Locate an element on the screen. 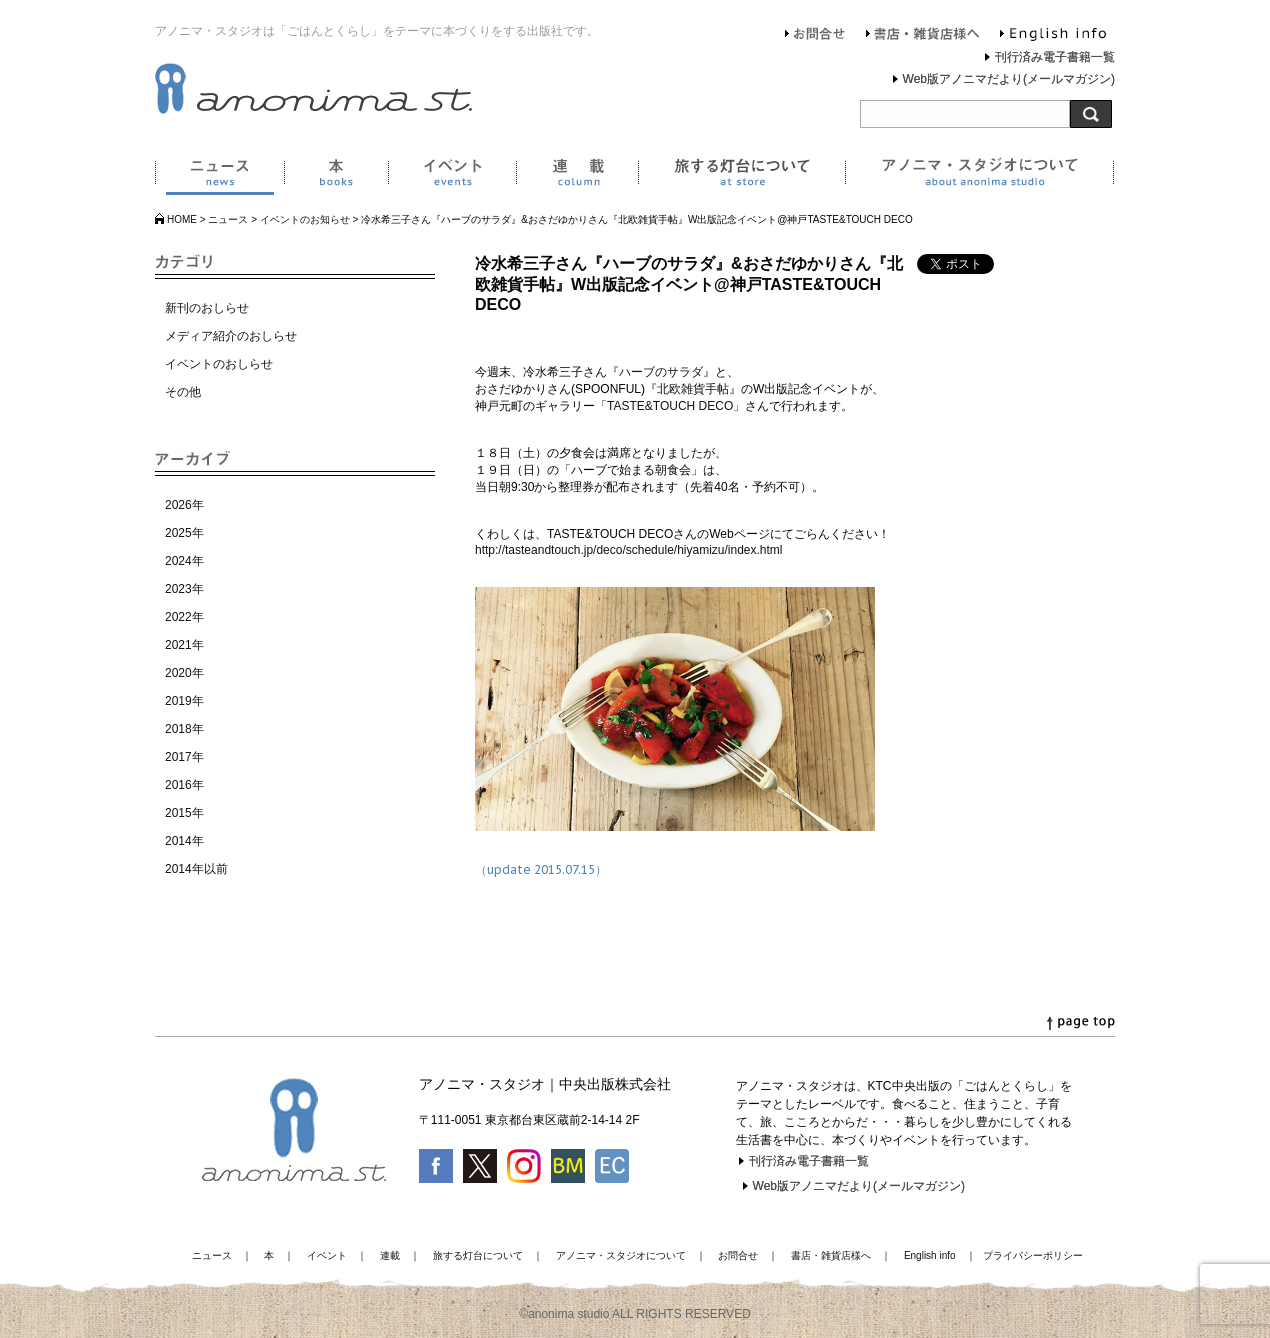  2014年以前 is located at coordinates (196, 869).